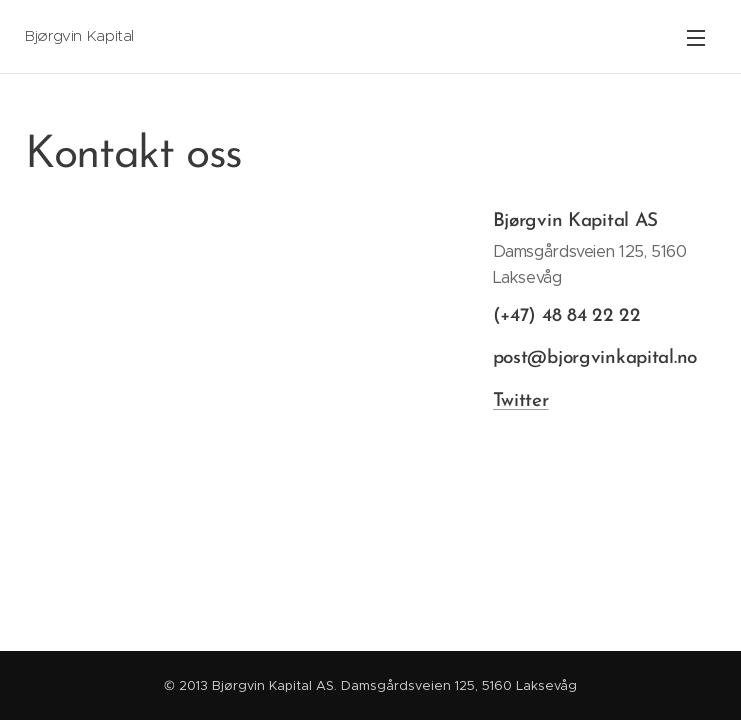  I want to click on Meny, so click(696, 38).